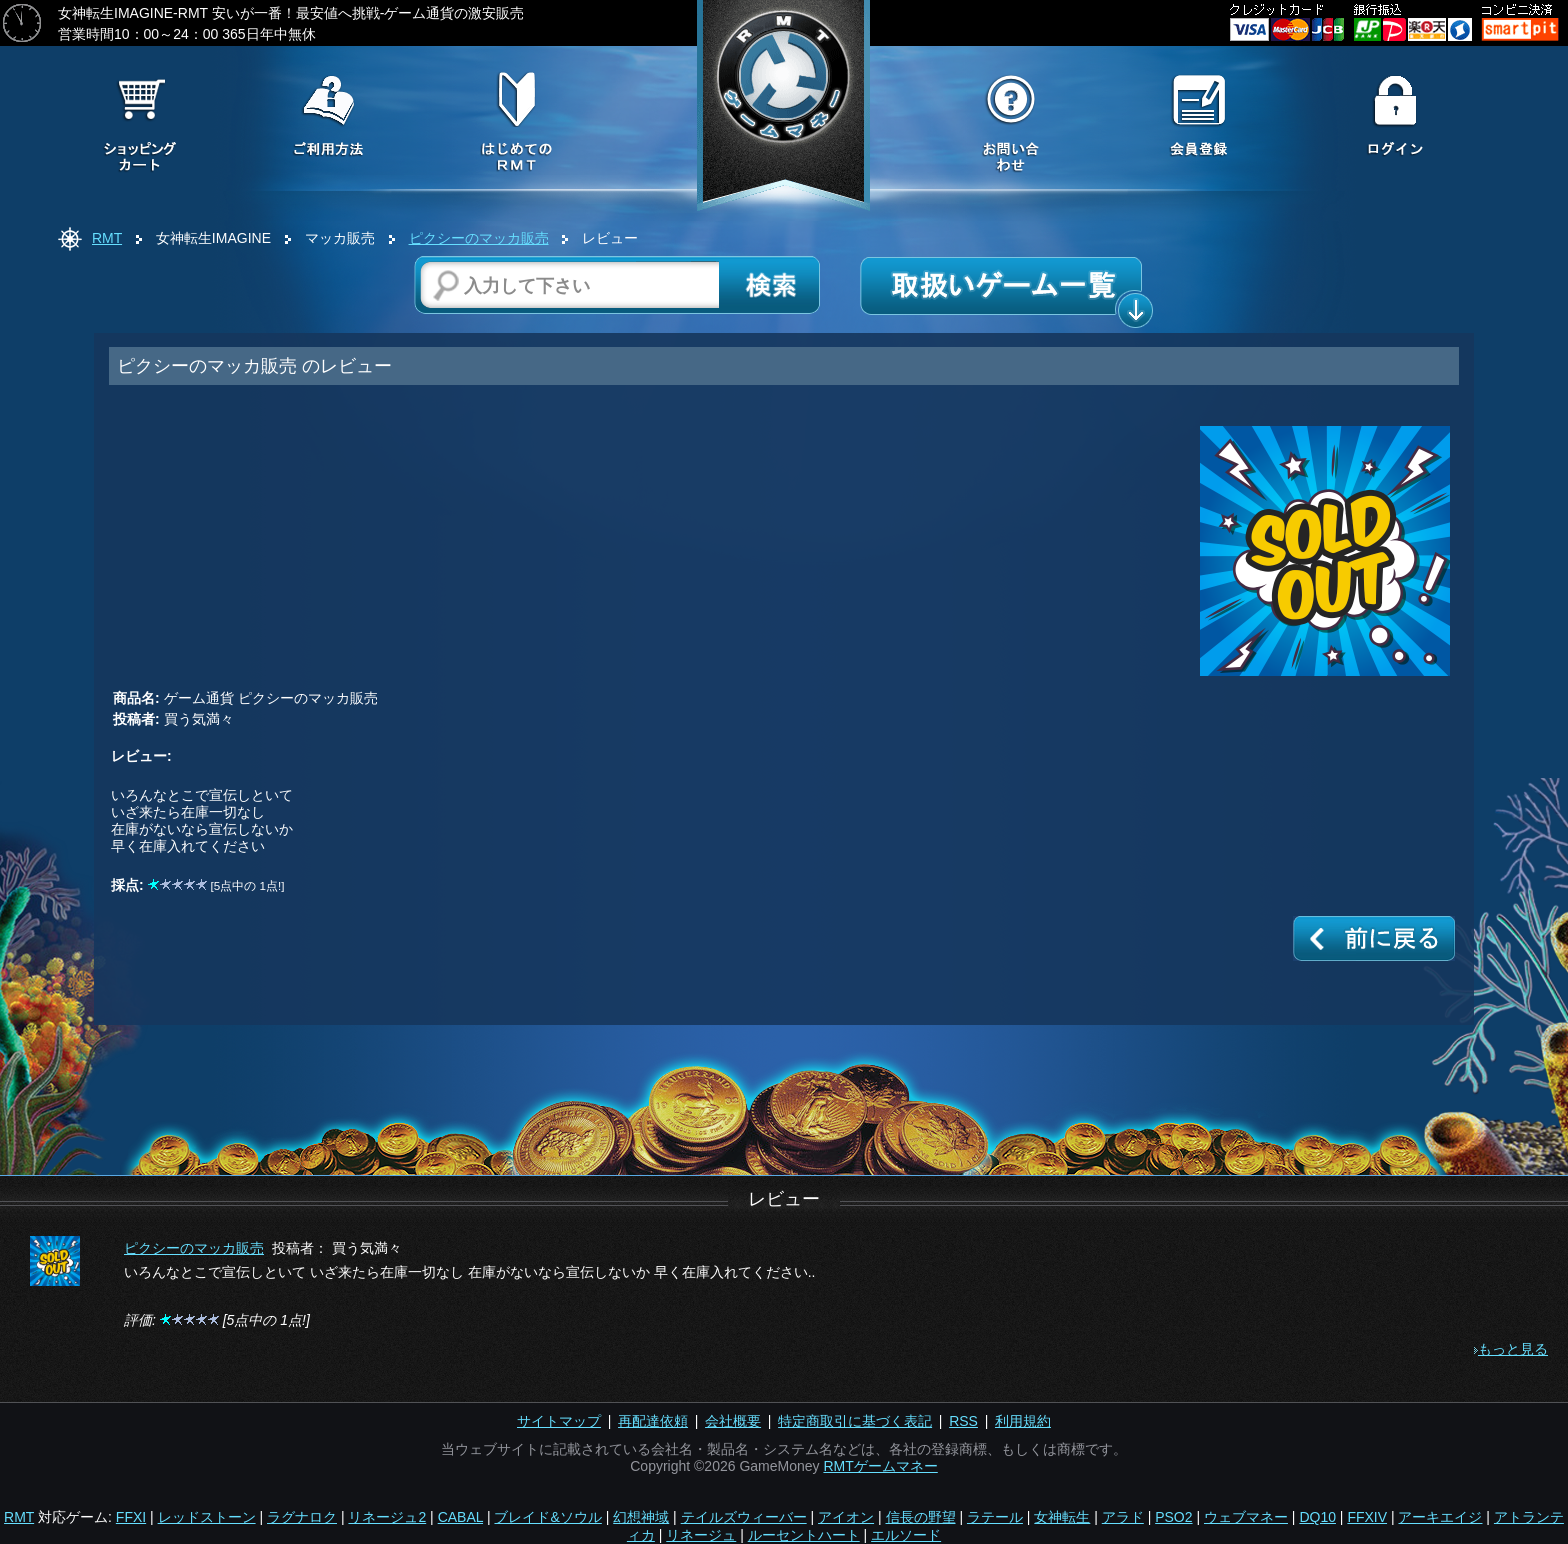 This screenshot has height=1544, width=1568. I want to click on 特定商取引に基づく表記, so click(855, 1421).